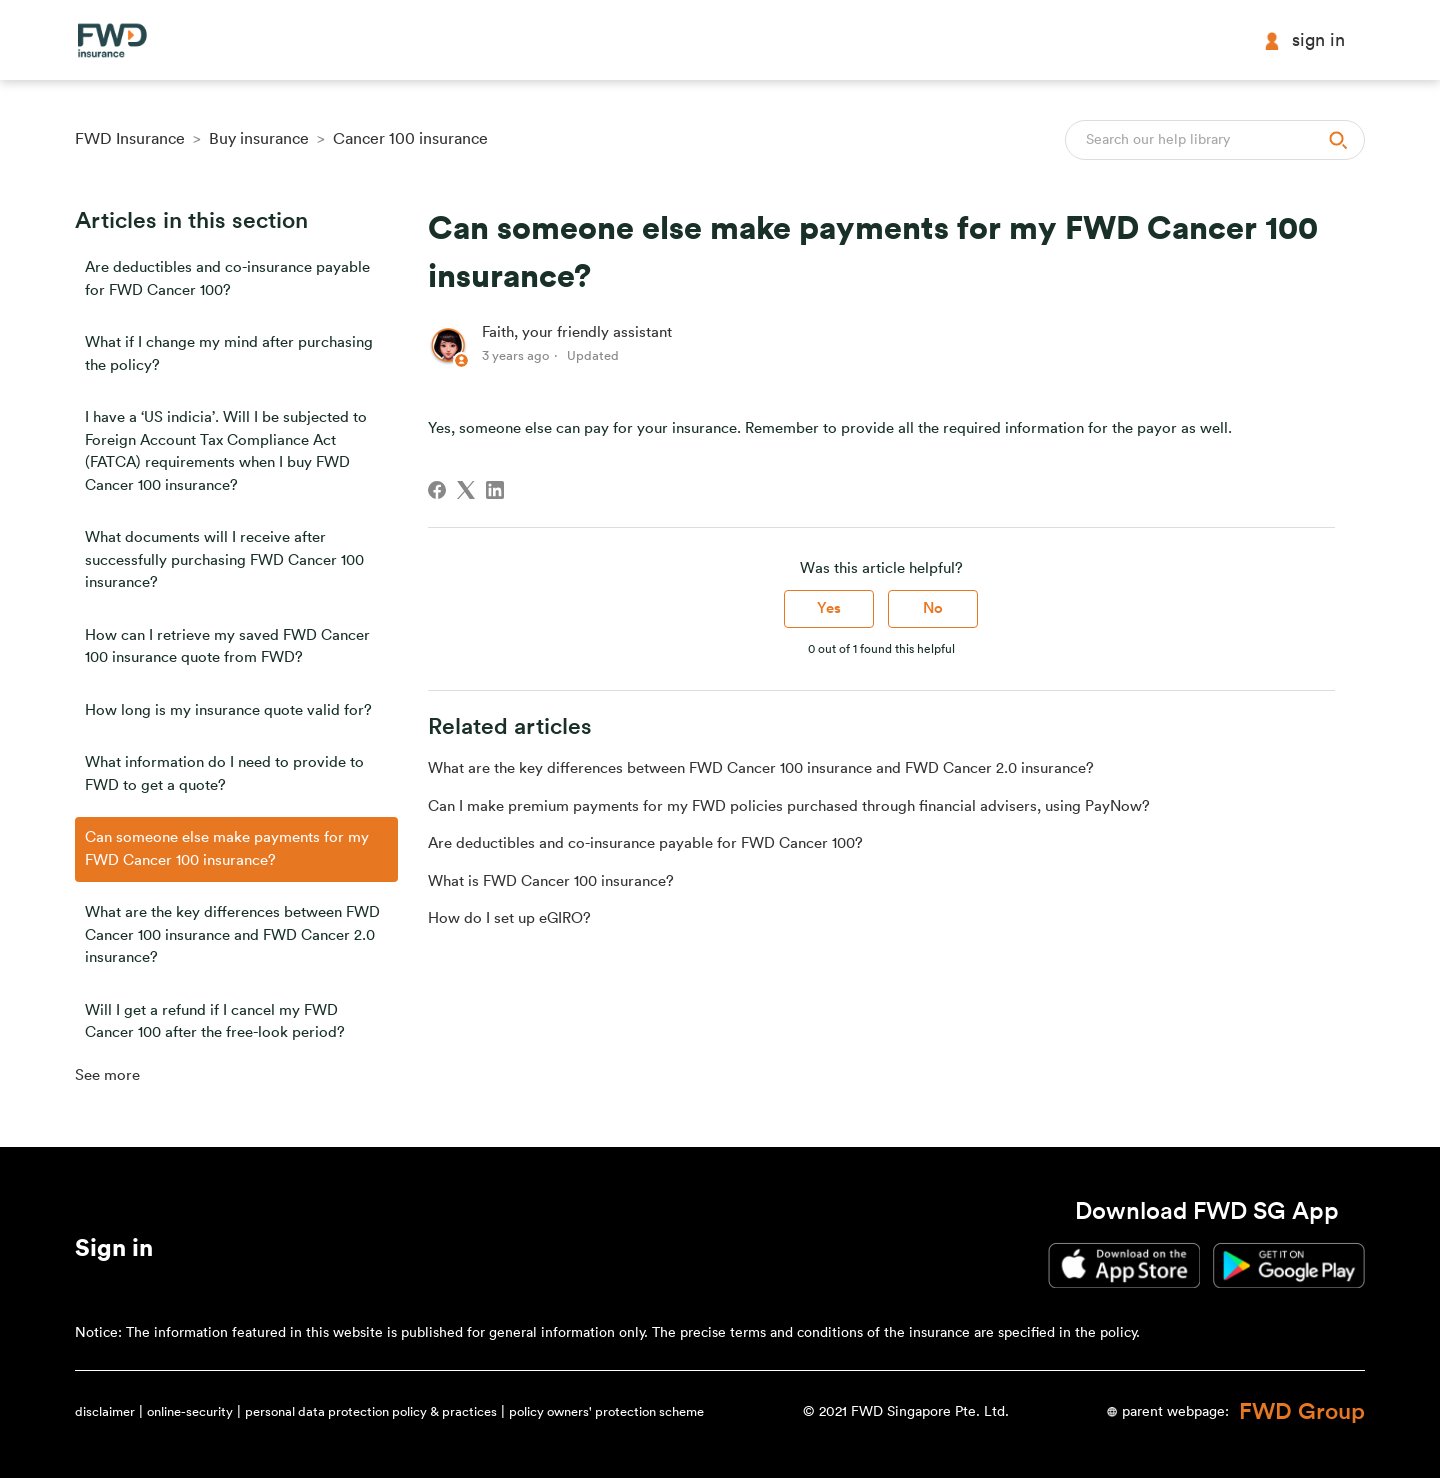  I want to click on Faith, your friendly assistant, so click(577, 332).